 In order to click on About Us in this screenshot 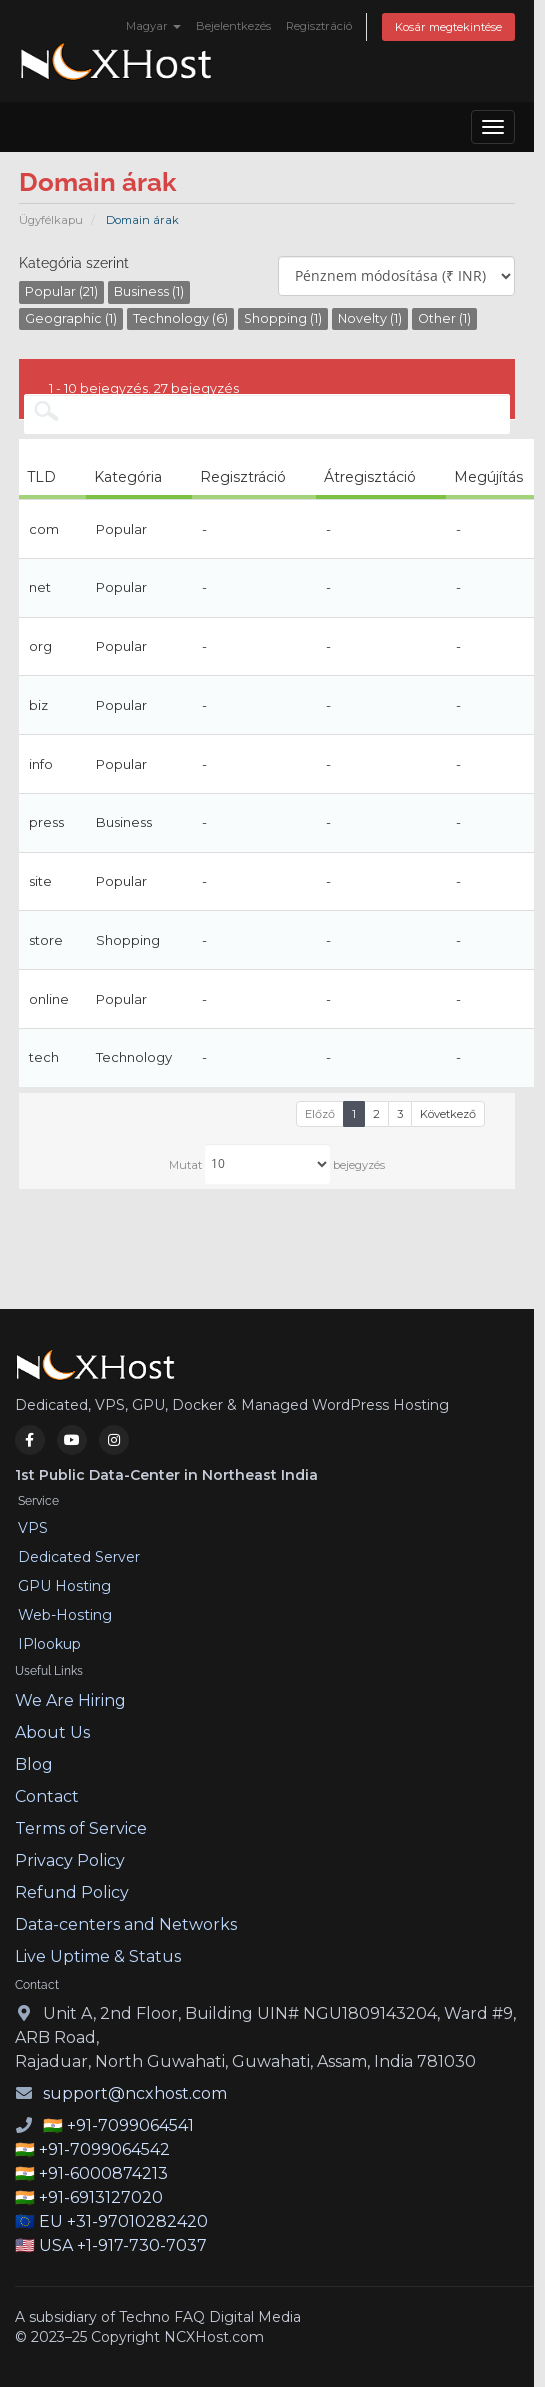, I will do `click(52, 1732)`.